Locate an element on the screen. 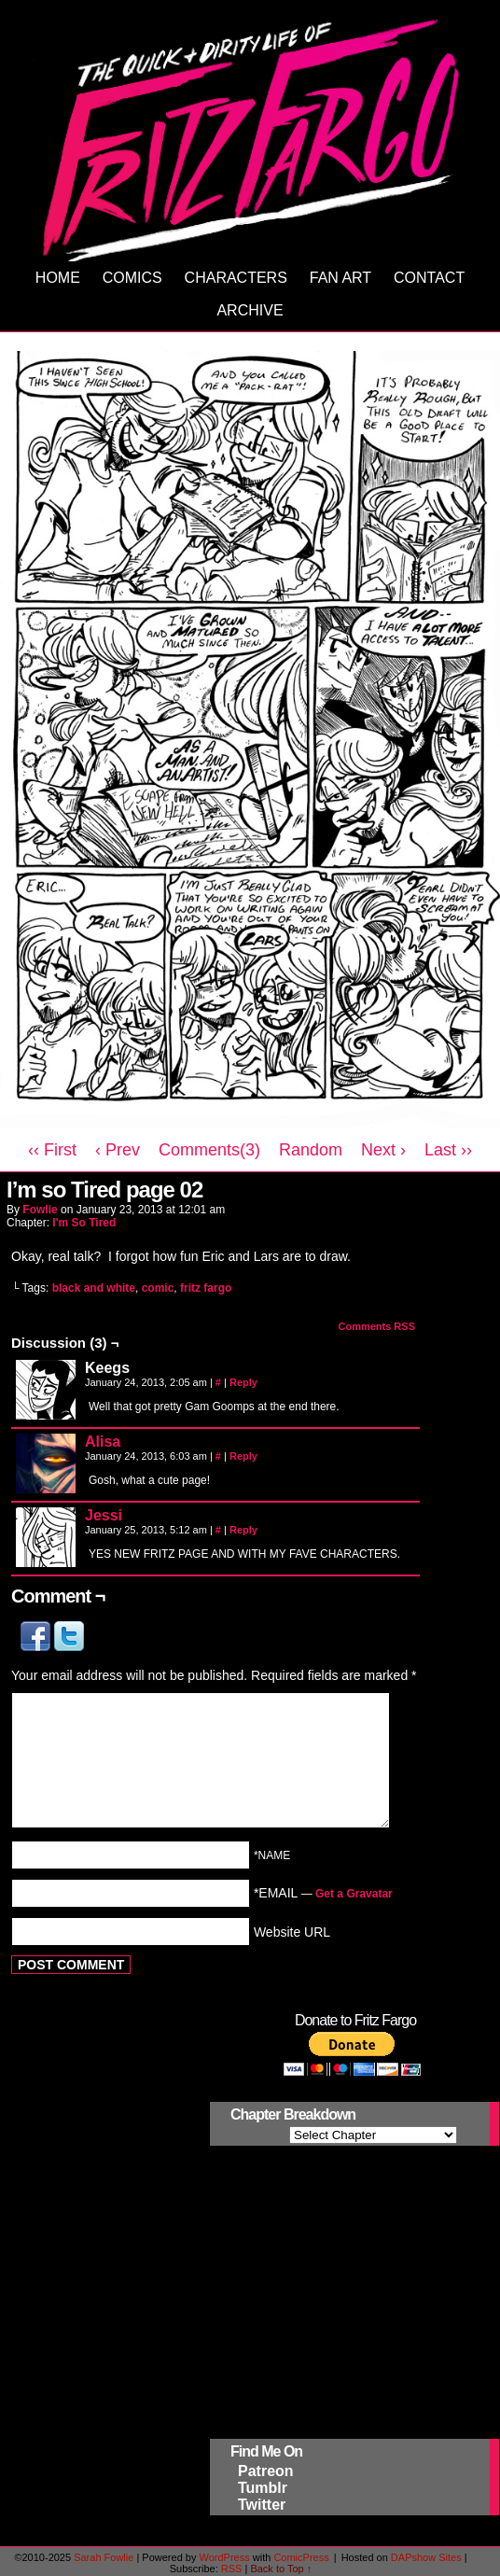 The height and width of the screenshot is (2576, 500). Next › is located at coordinates (383, 1150).